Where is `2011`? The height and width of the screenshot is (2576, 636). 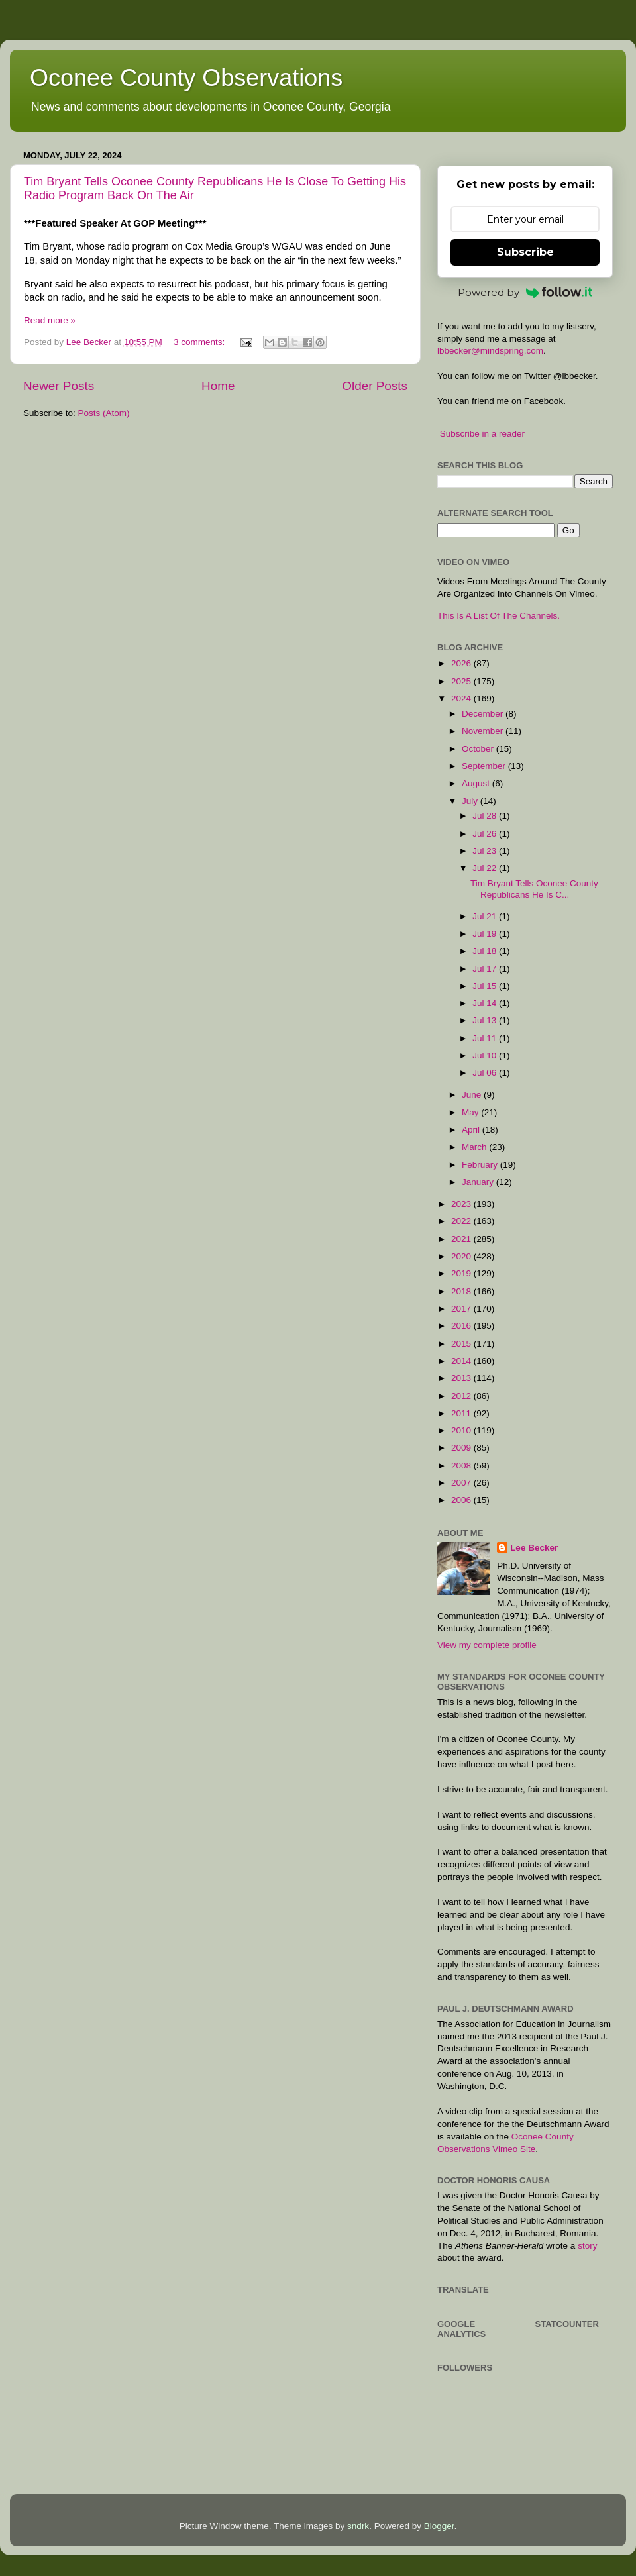
2011 is located at coordinates (462, 1413).